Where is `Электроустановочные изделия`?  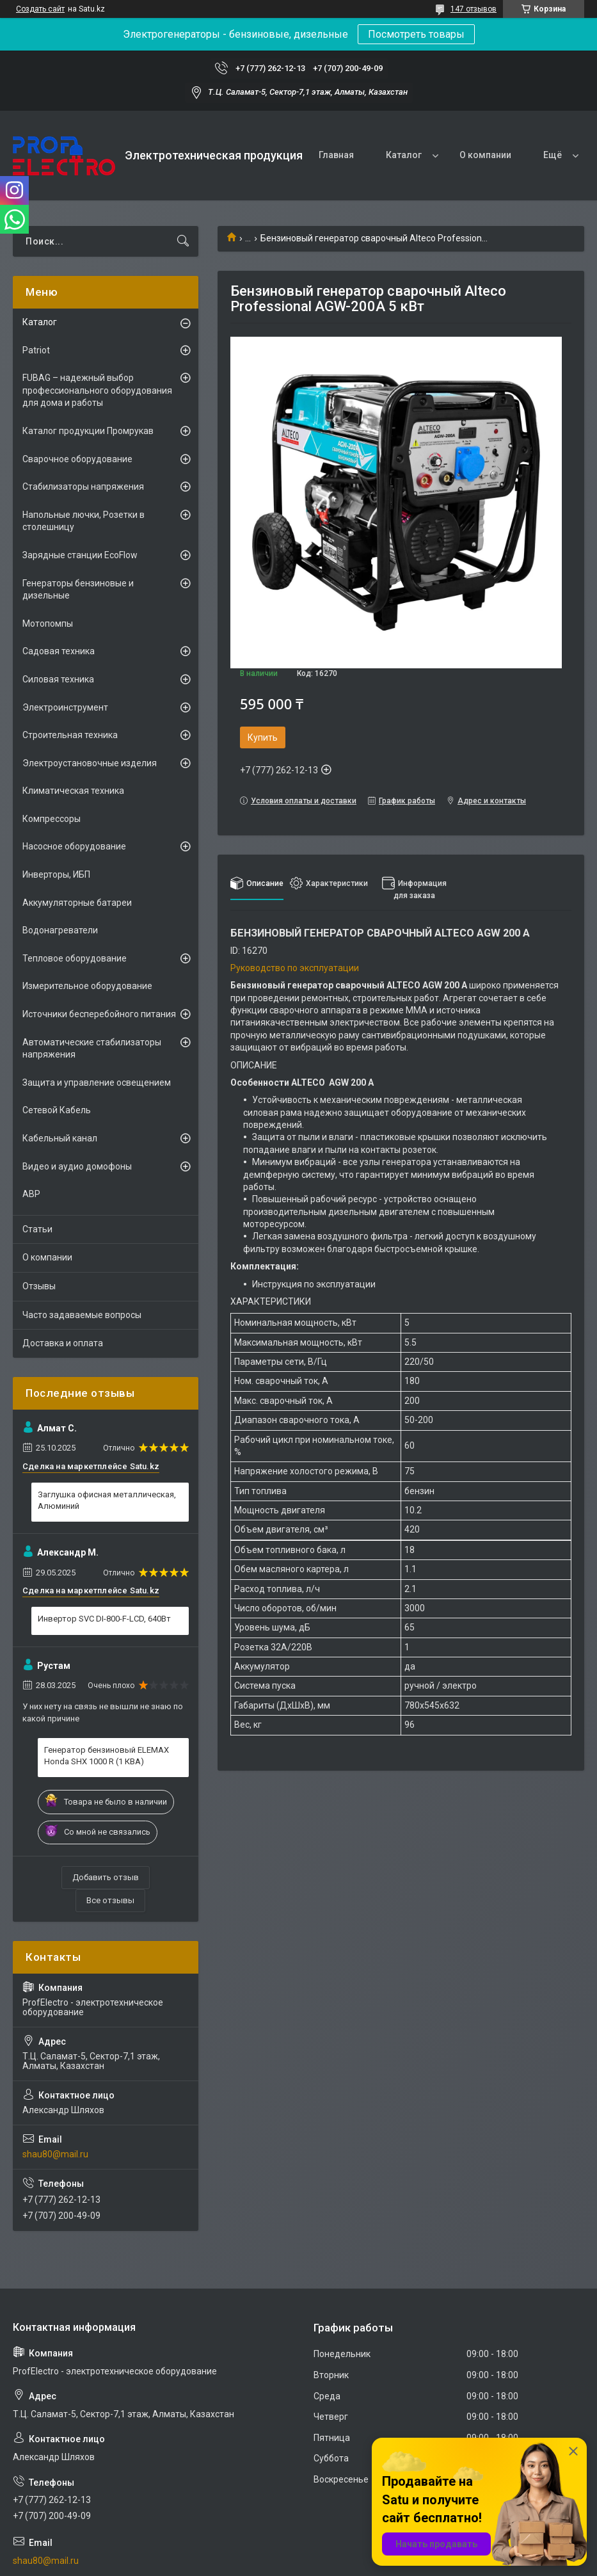 Электроустановочные изделия is located at coordinates (89, 763).